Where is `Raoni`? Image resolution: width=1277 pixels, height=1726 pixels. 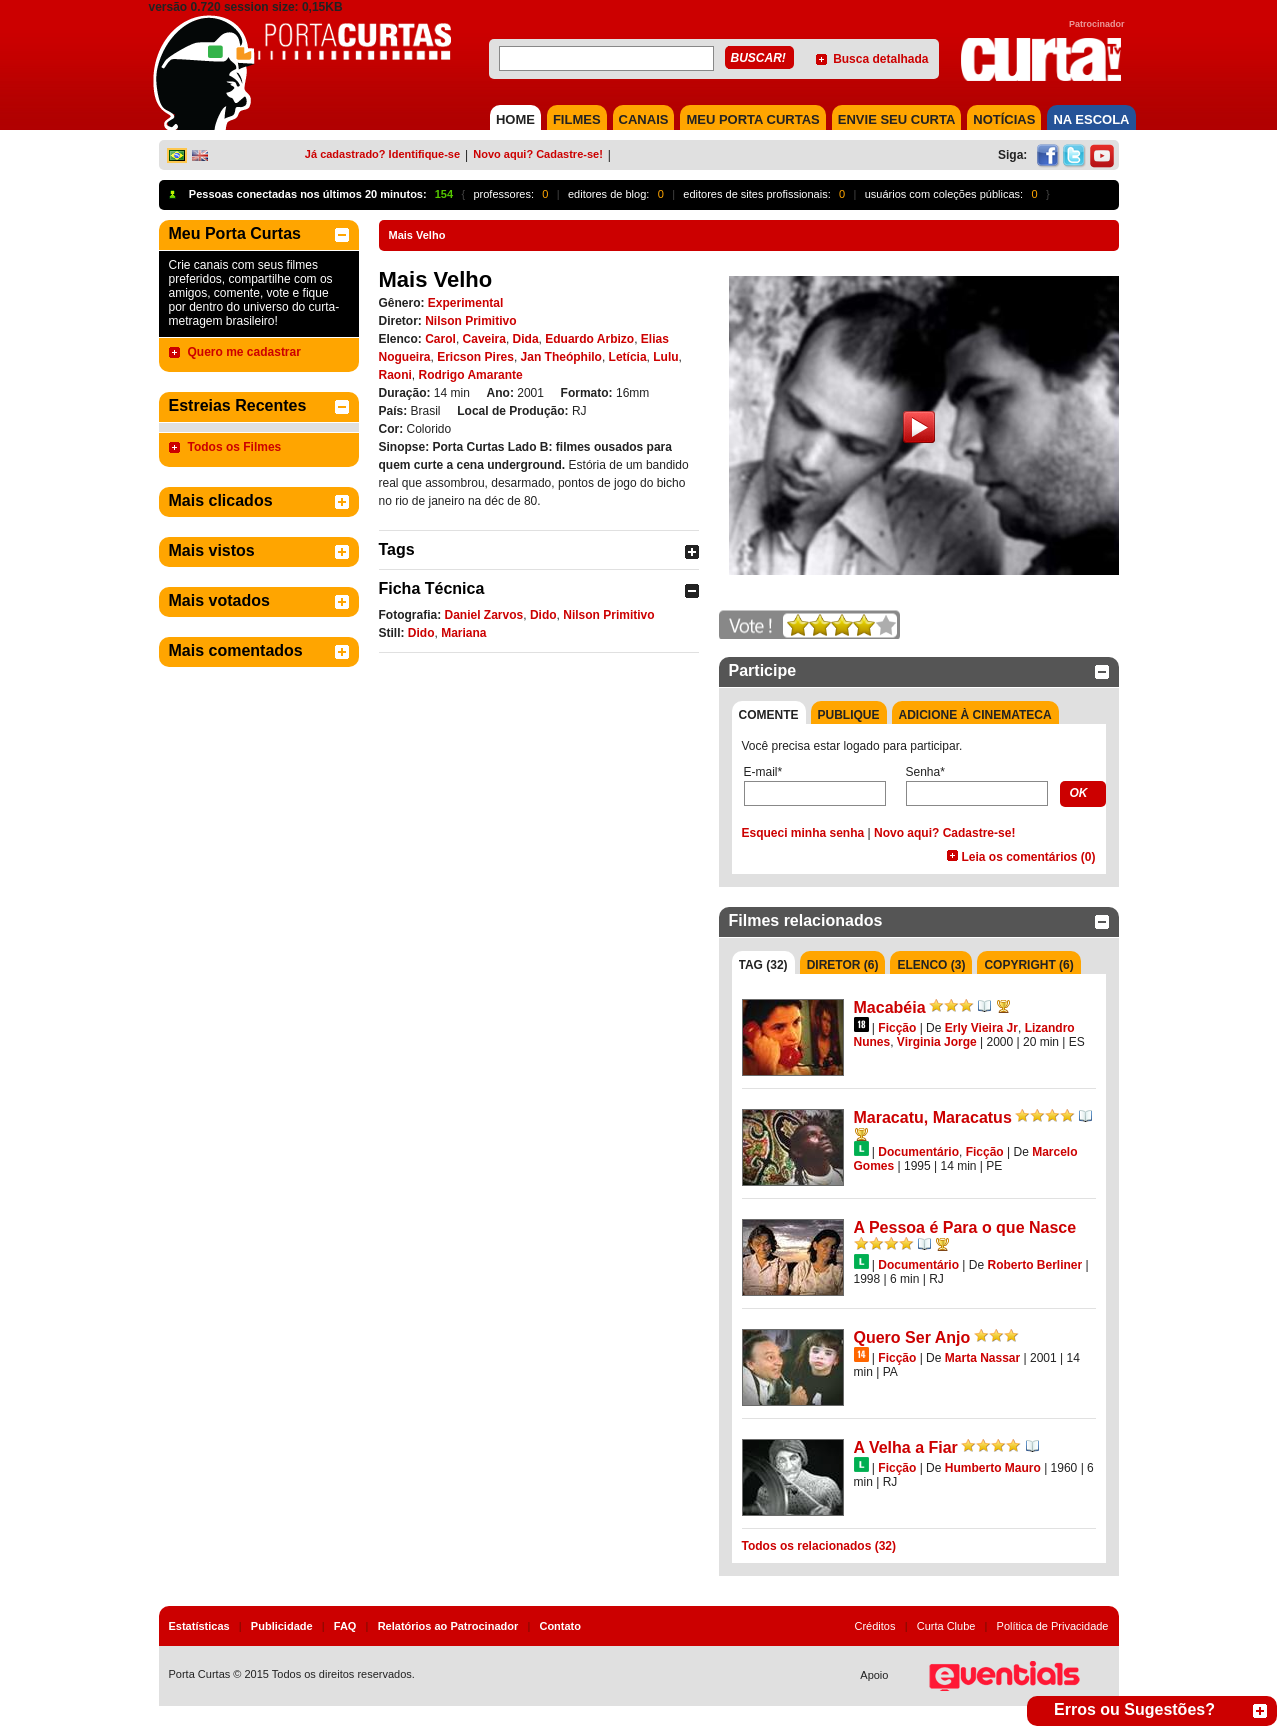 Raoni is located at coordinates (395, 375).